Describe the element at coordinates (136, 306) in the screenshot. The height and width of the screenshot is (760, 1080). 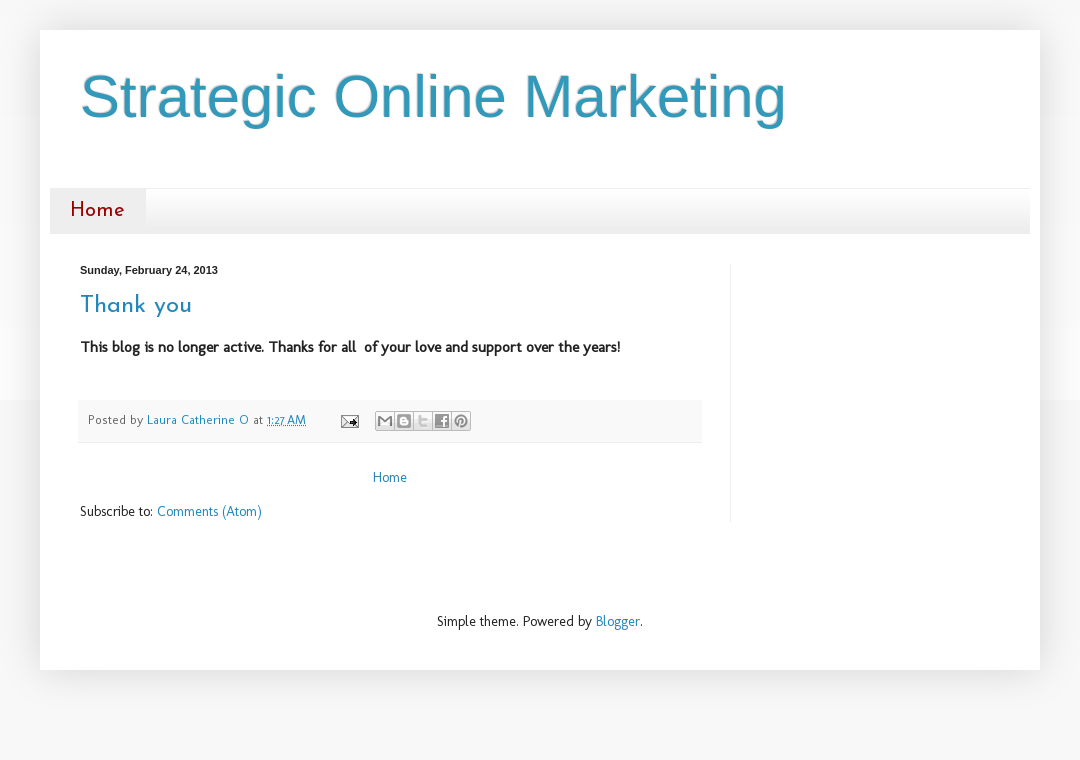
I see `Thank you` at that location.